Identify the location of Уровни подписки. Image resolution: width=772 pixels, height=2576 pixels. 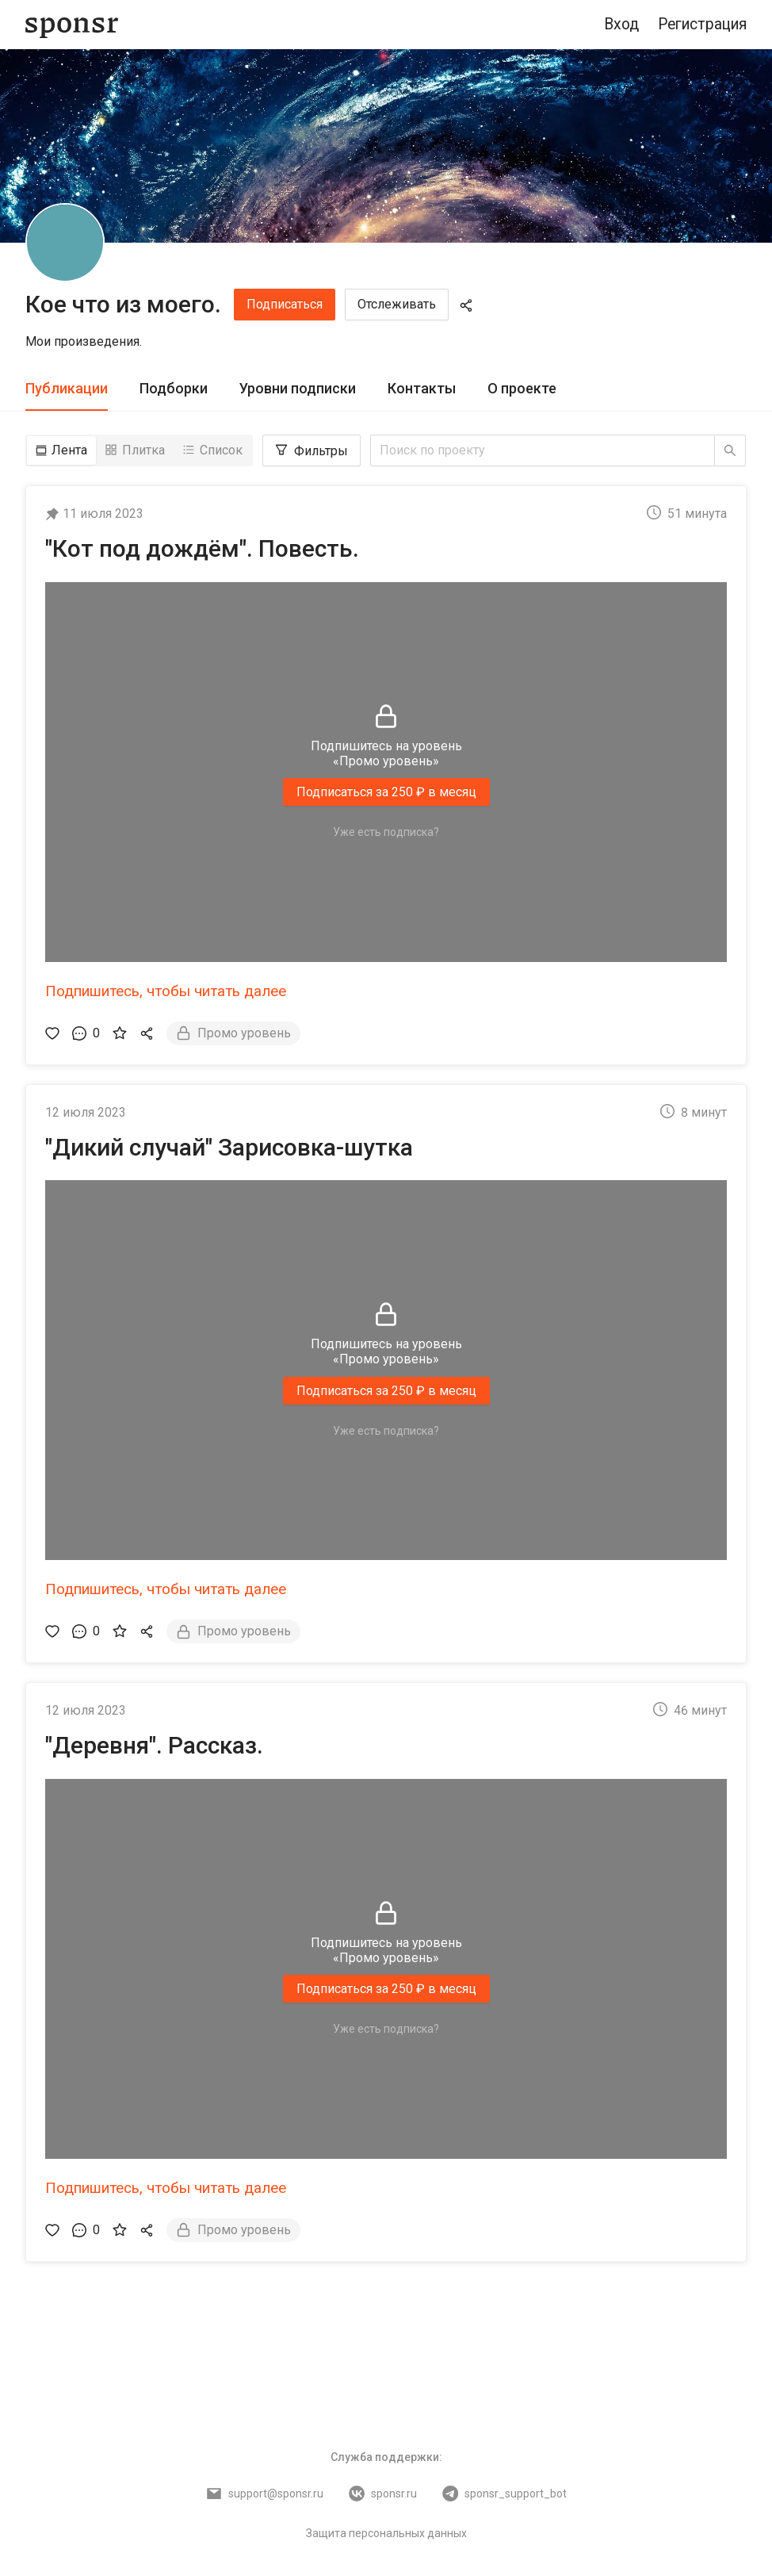
(297, 388).